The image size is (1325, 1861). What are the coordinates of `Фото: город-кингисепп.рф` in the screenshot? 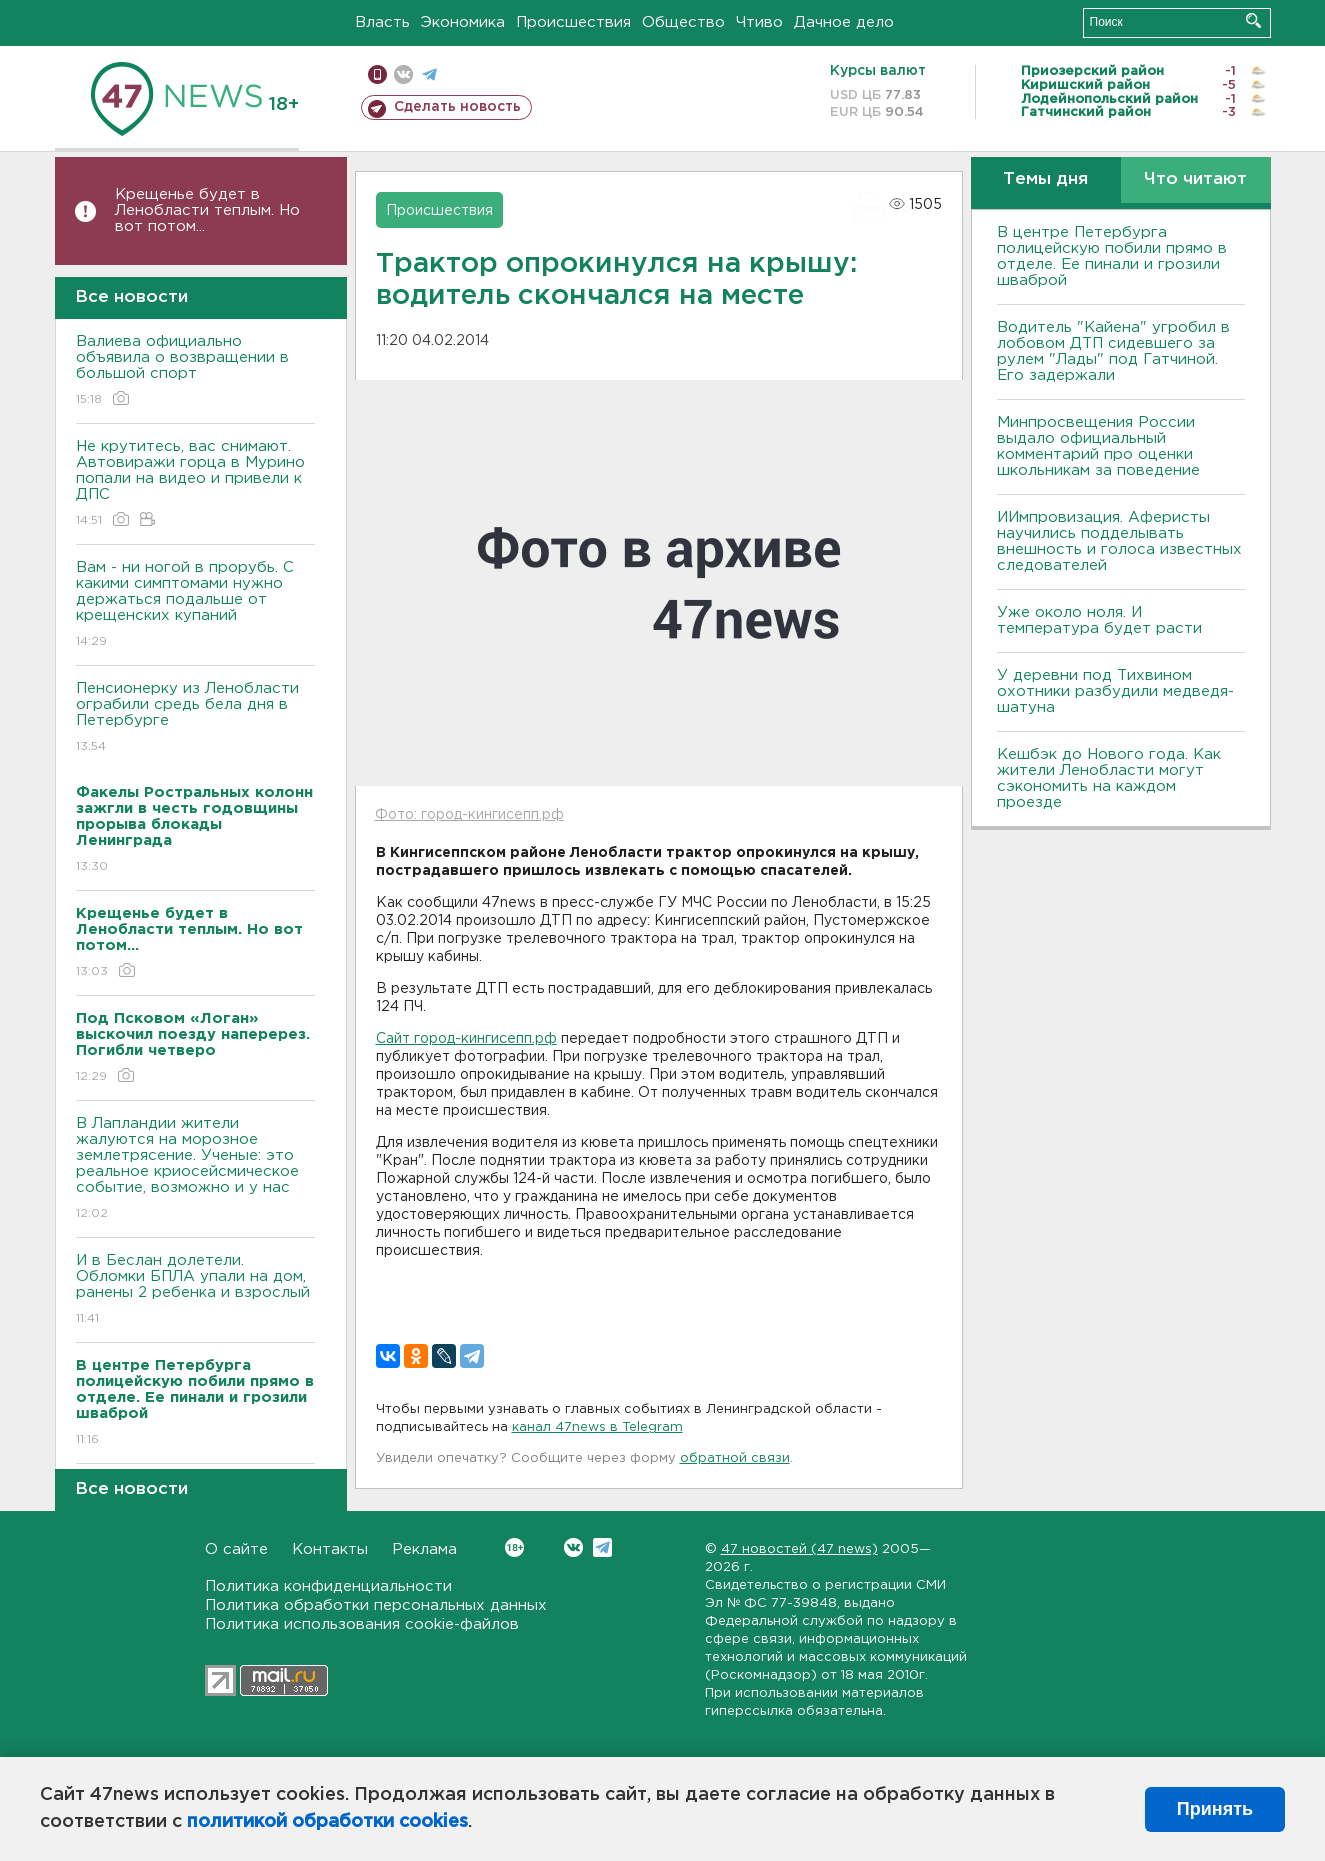 It's located at (469, 815).